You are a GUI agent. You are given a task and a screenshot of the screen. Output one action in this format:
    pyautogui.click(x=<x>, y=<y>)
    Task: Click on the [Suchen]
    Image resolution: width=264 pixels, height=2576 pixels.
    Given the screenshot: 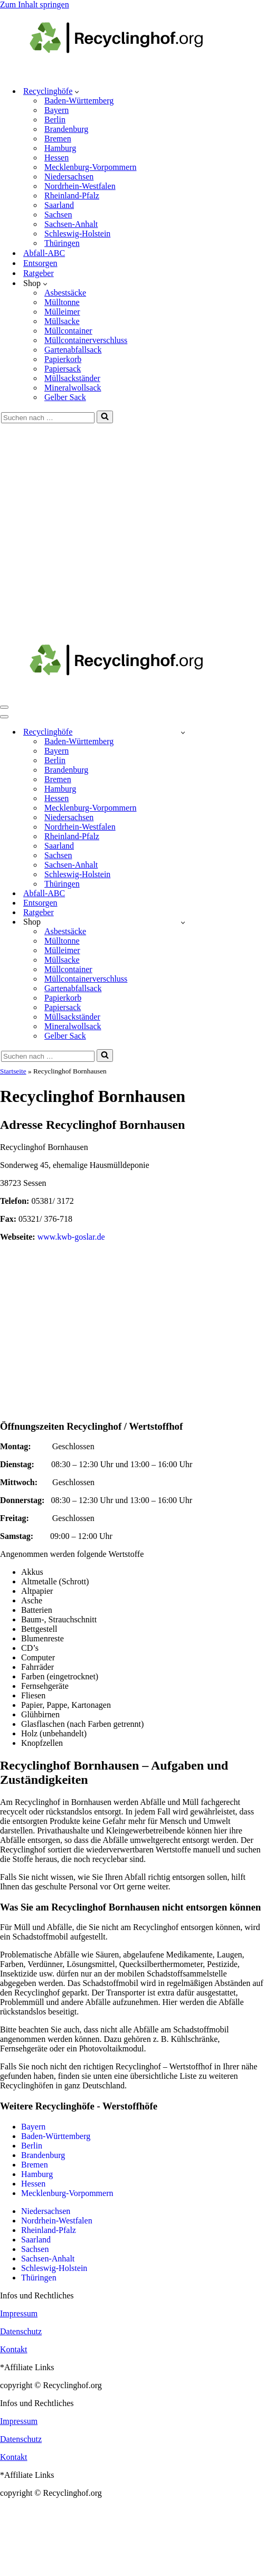 What is the action you would take?
    pyautogui.click(x=48, y=417)
    